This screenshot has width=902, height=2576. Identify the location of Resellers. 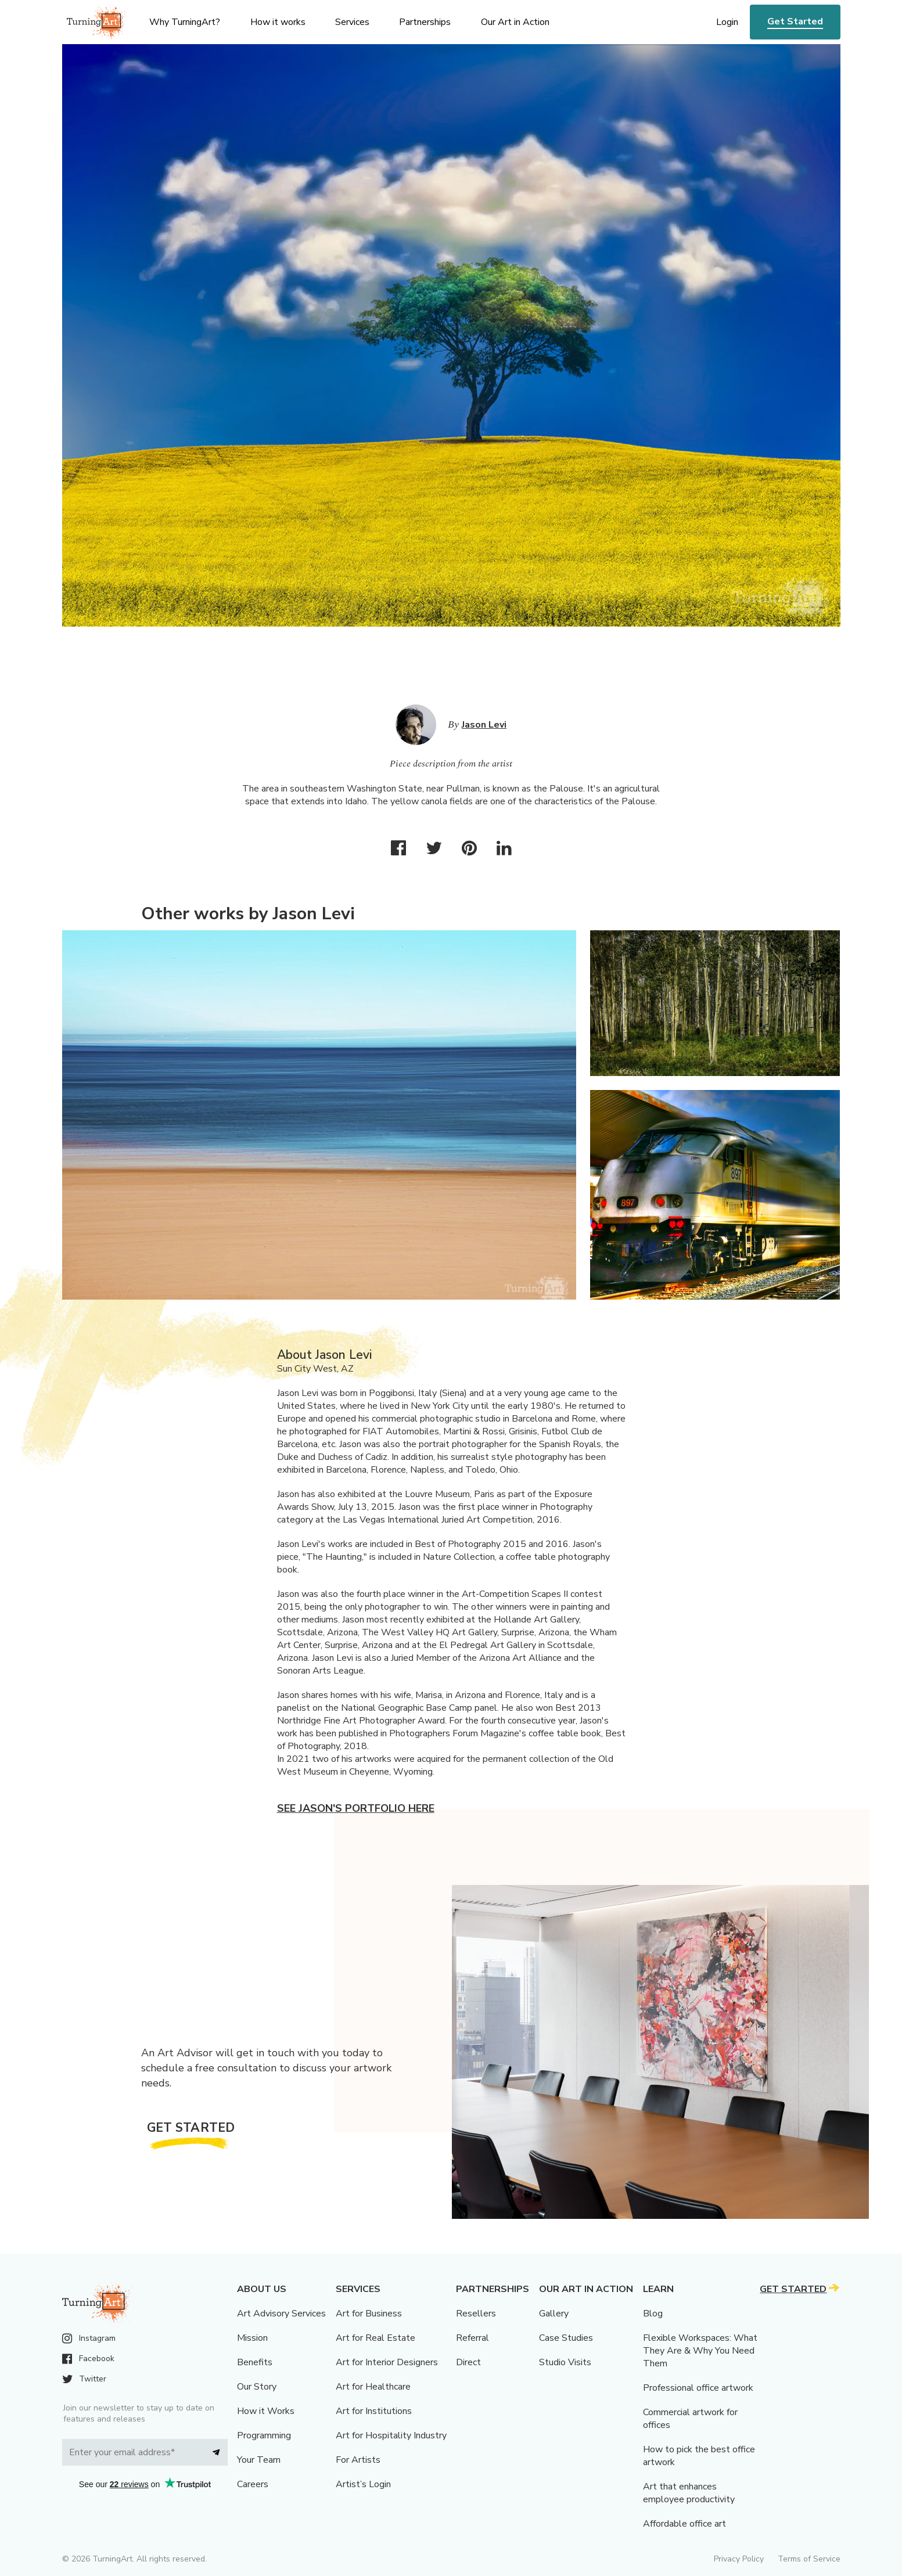
(476, 2313).